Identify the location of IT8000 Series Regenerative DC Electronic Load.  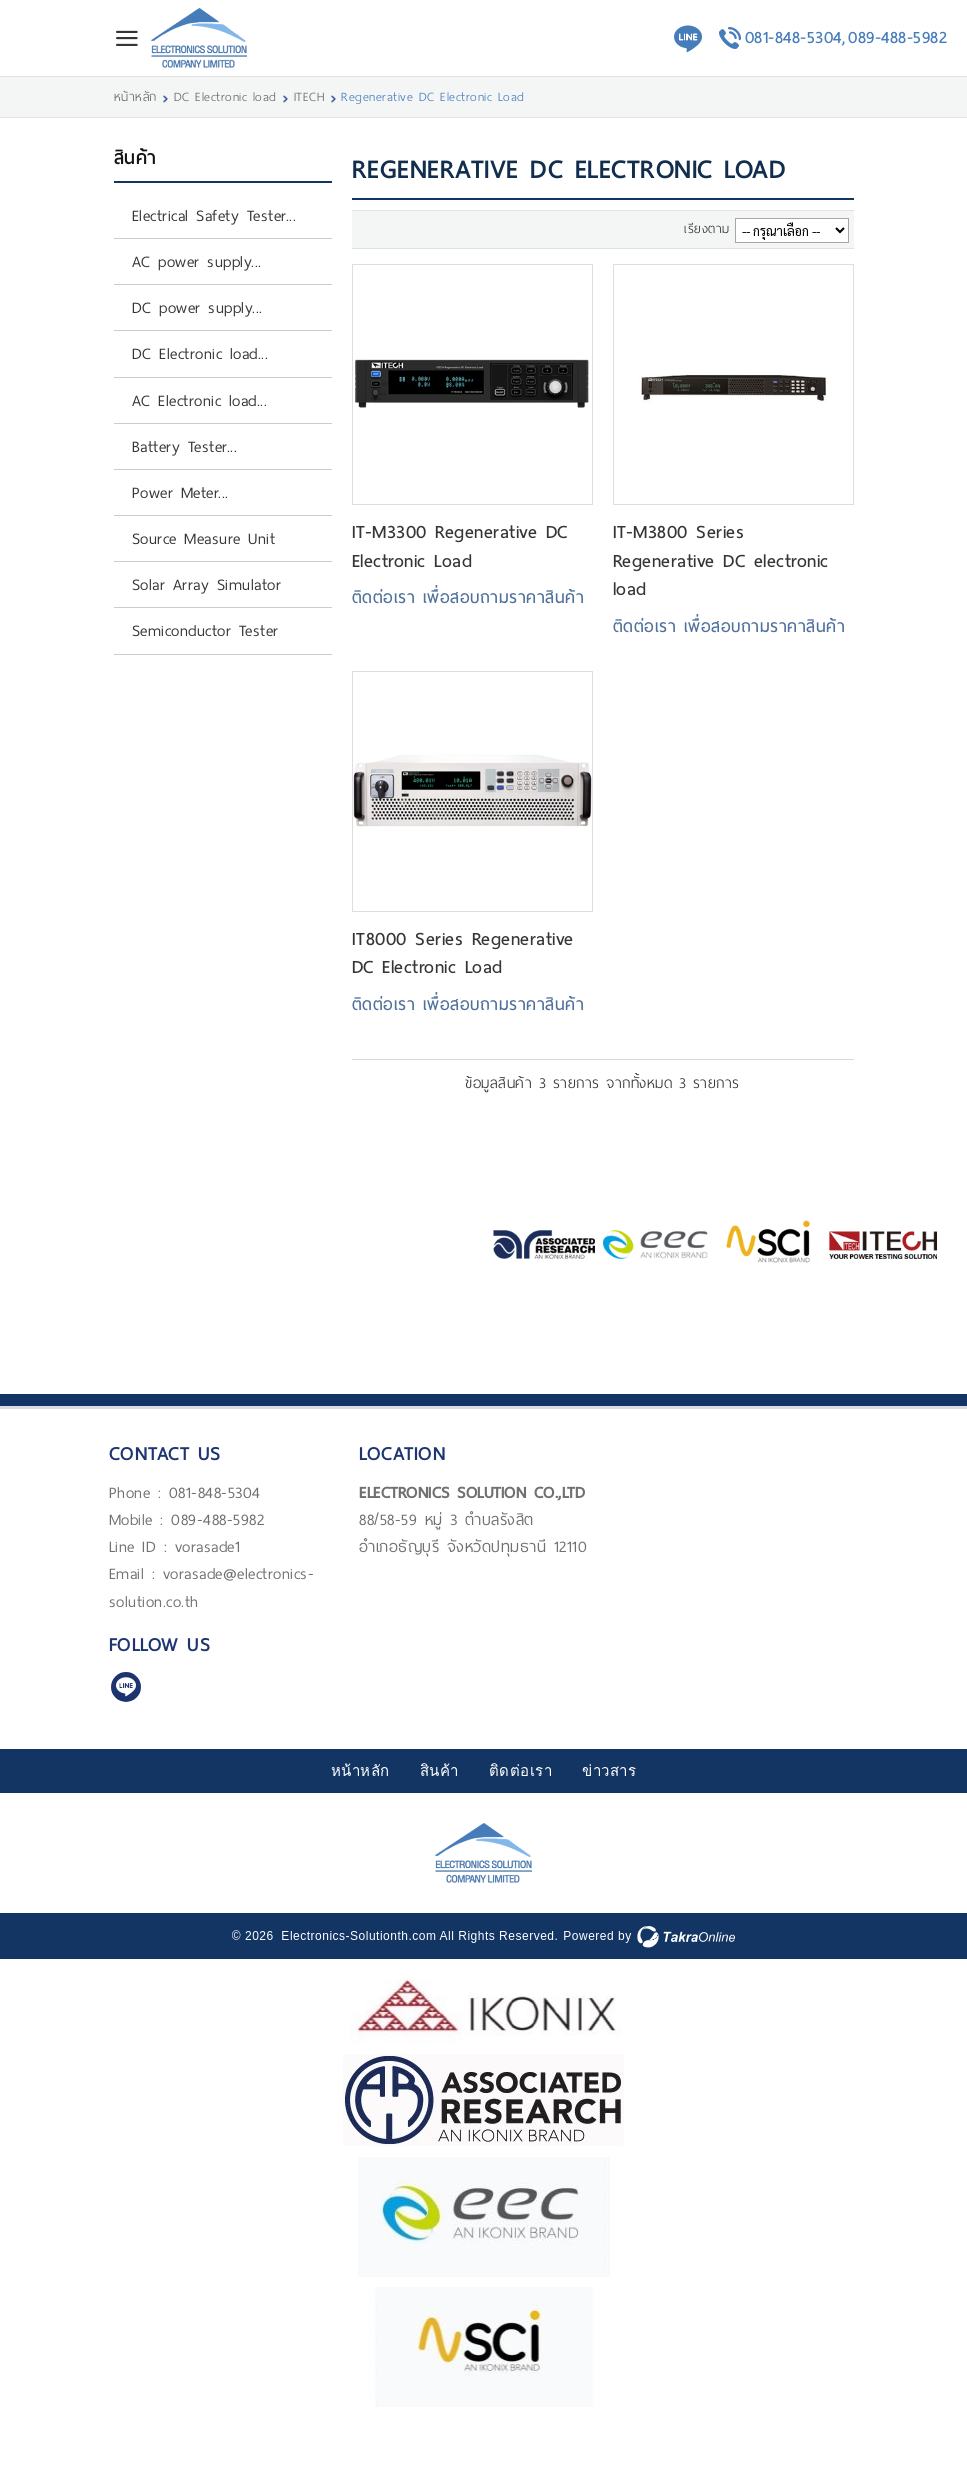
(463, 953).